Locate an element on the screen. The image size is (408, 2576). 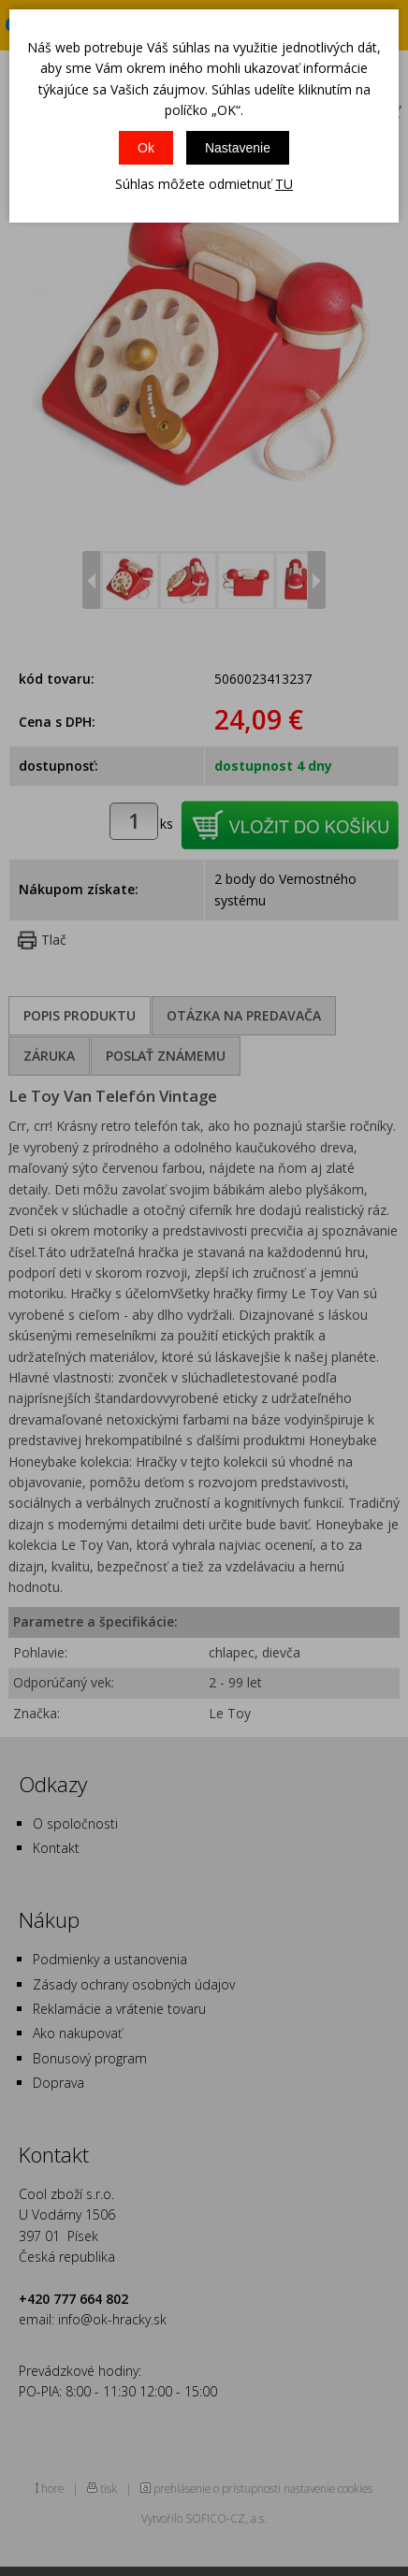
Nastavenie is located at coordinates (237, 147).